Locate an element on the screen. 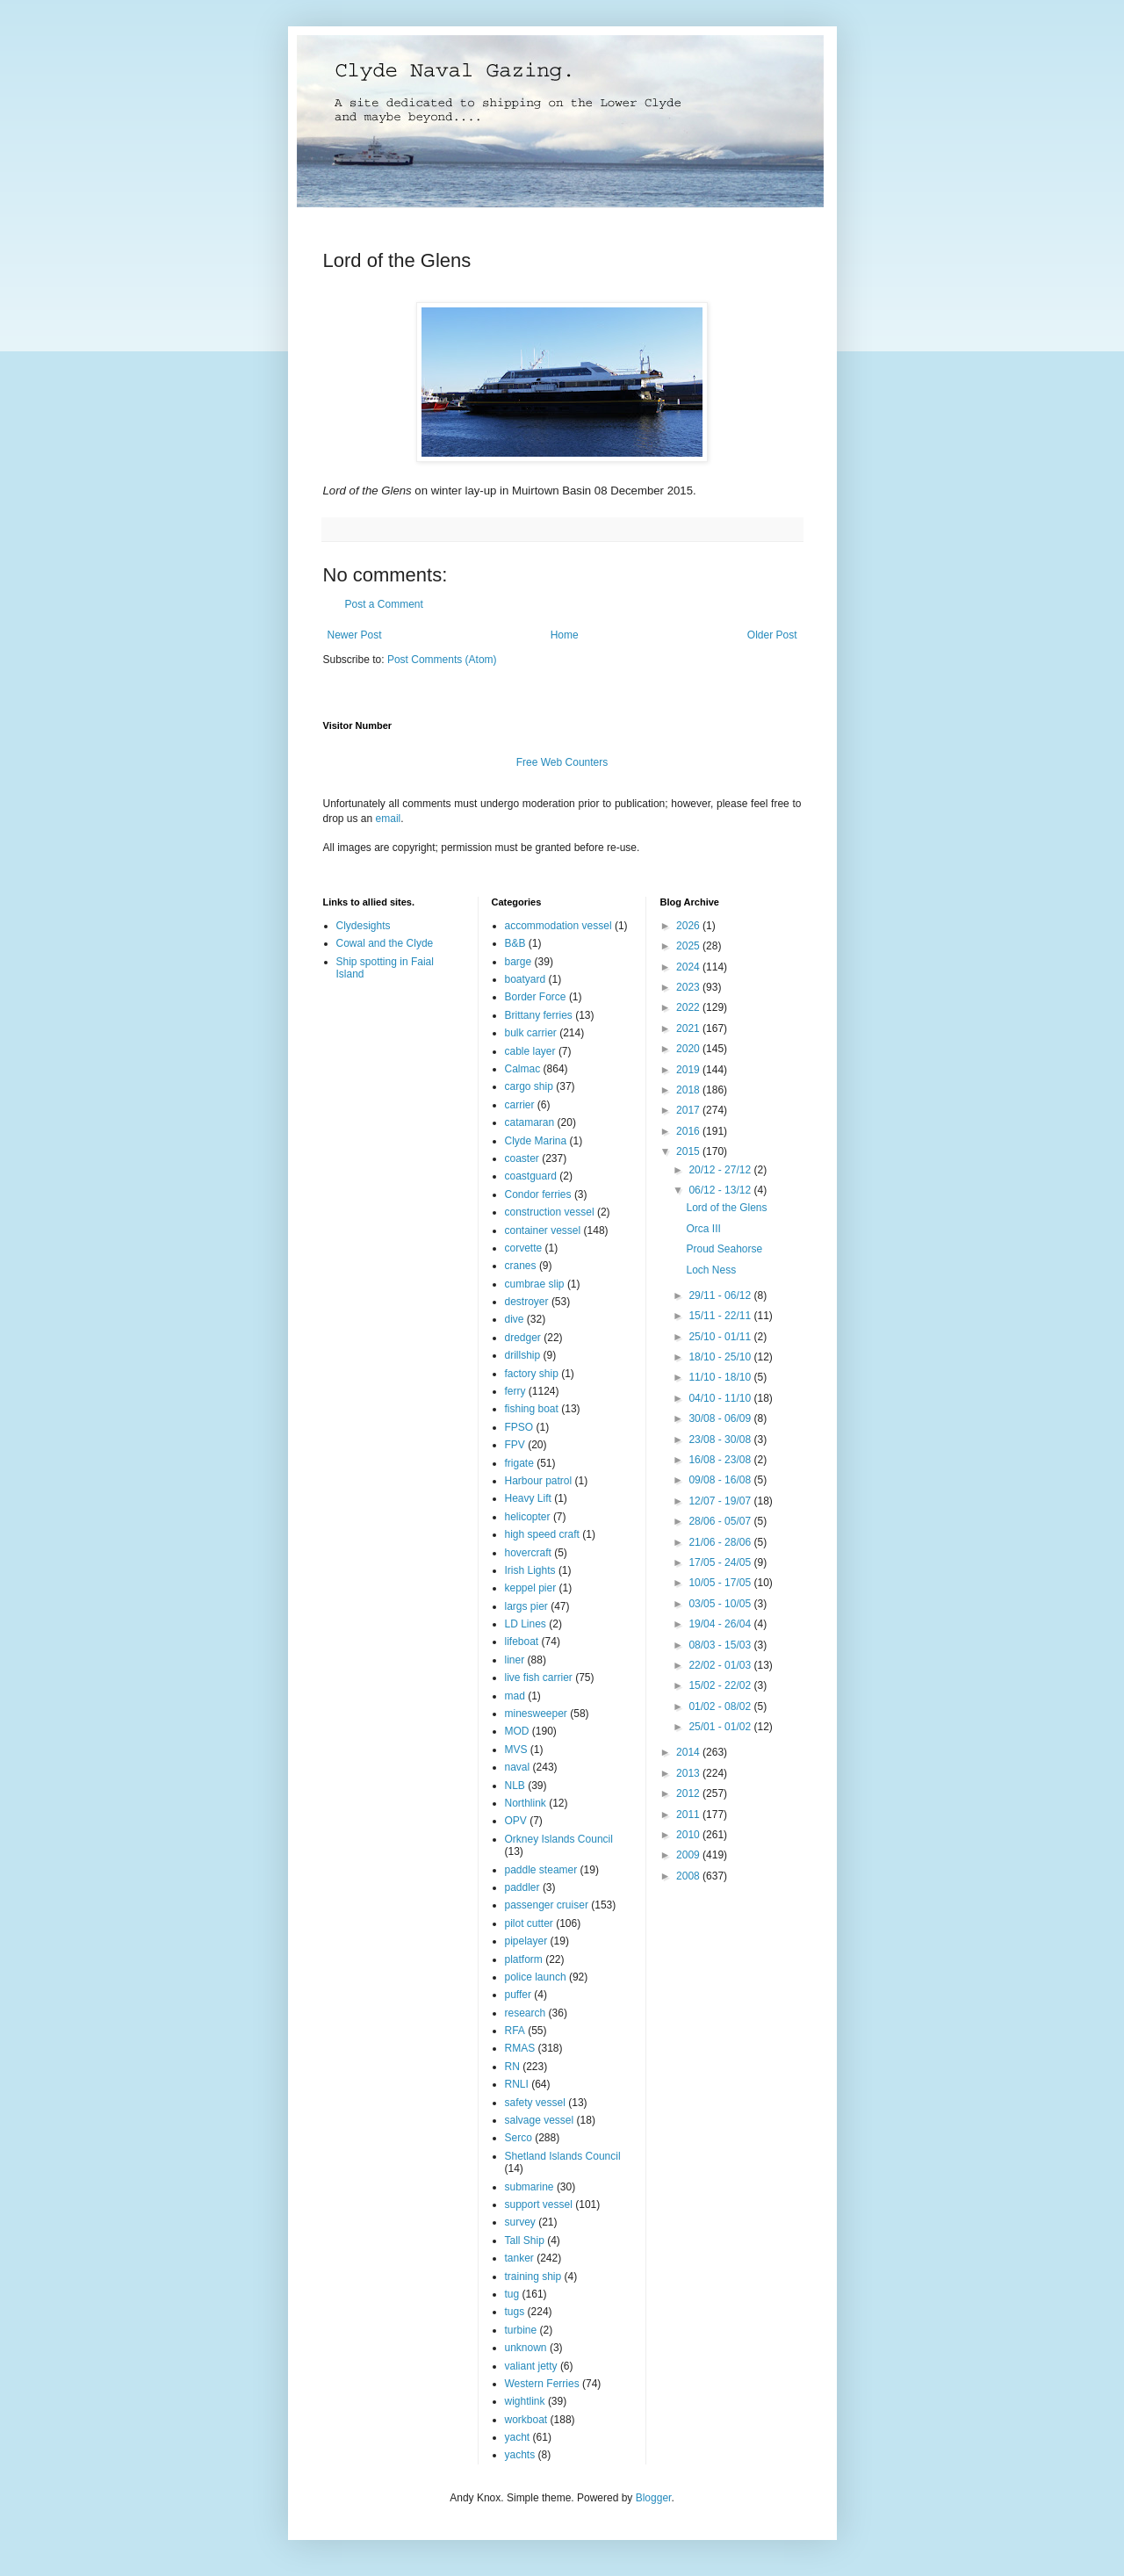  2024 is located at coordinates (689, 967).